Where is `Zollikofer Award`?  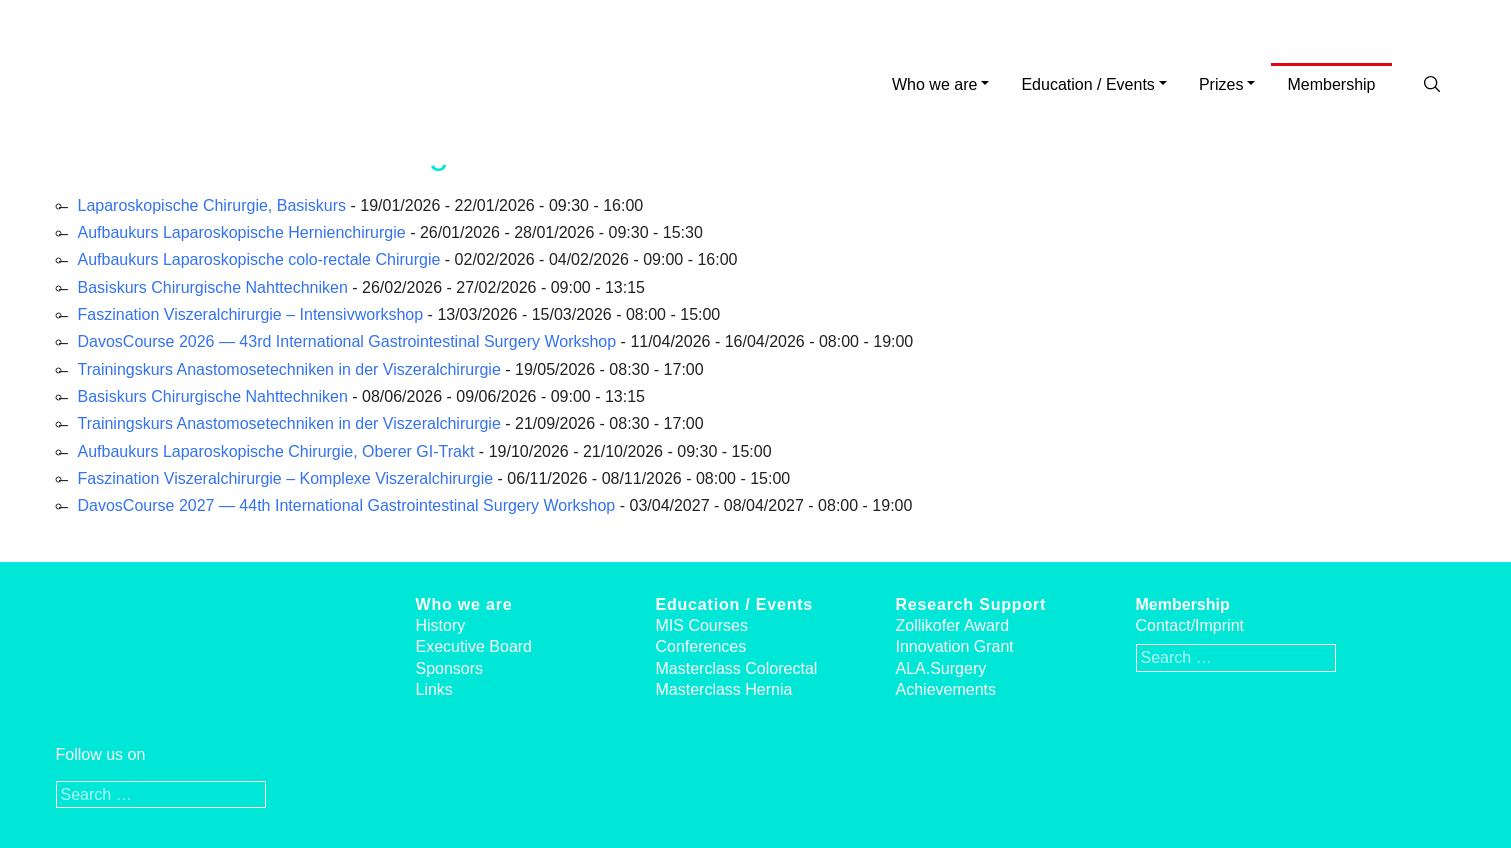 Zollikofer Award is located at coordinates (953, 625).